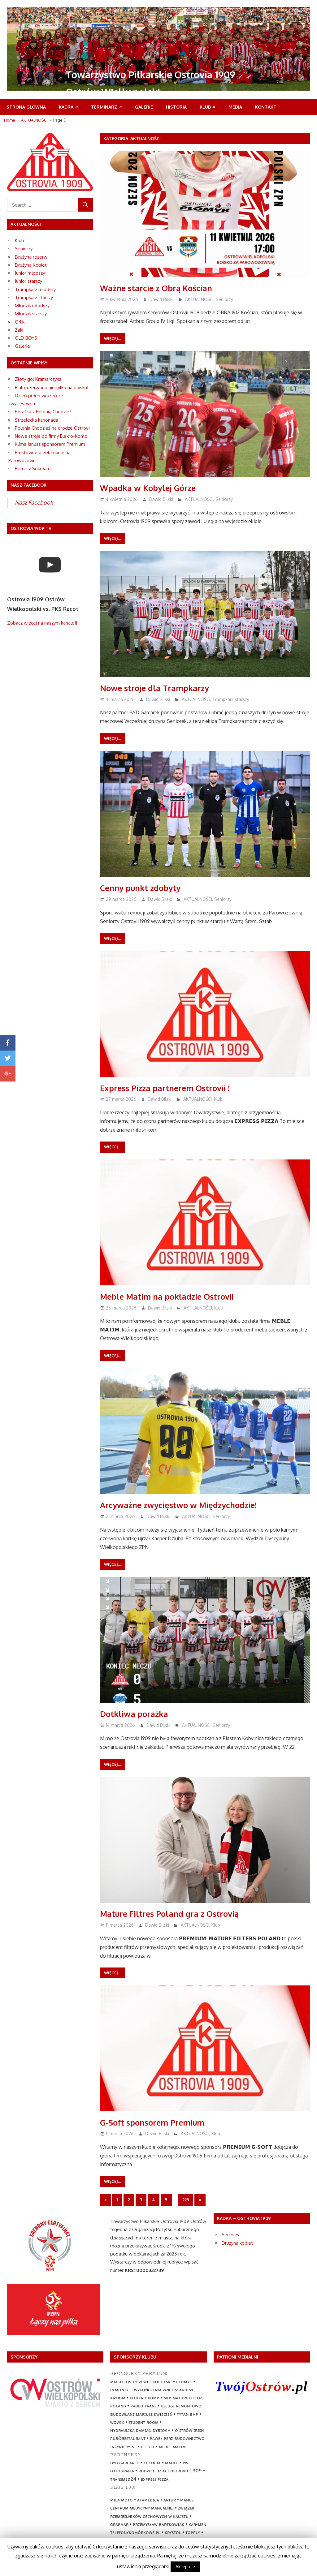  What do you see at coordinates (30, 273) in the screenshot?
I see `Junior młodszy` at bounding box center [30, 273].